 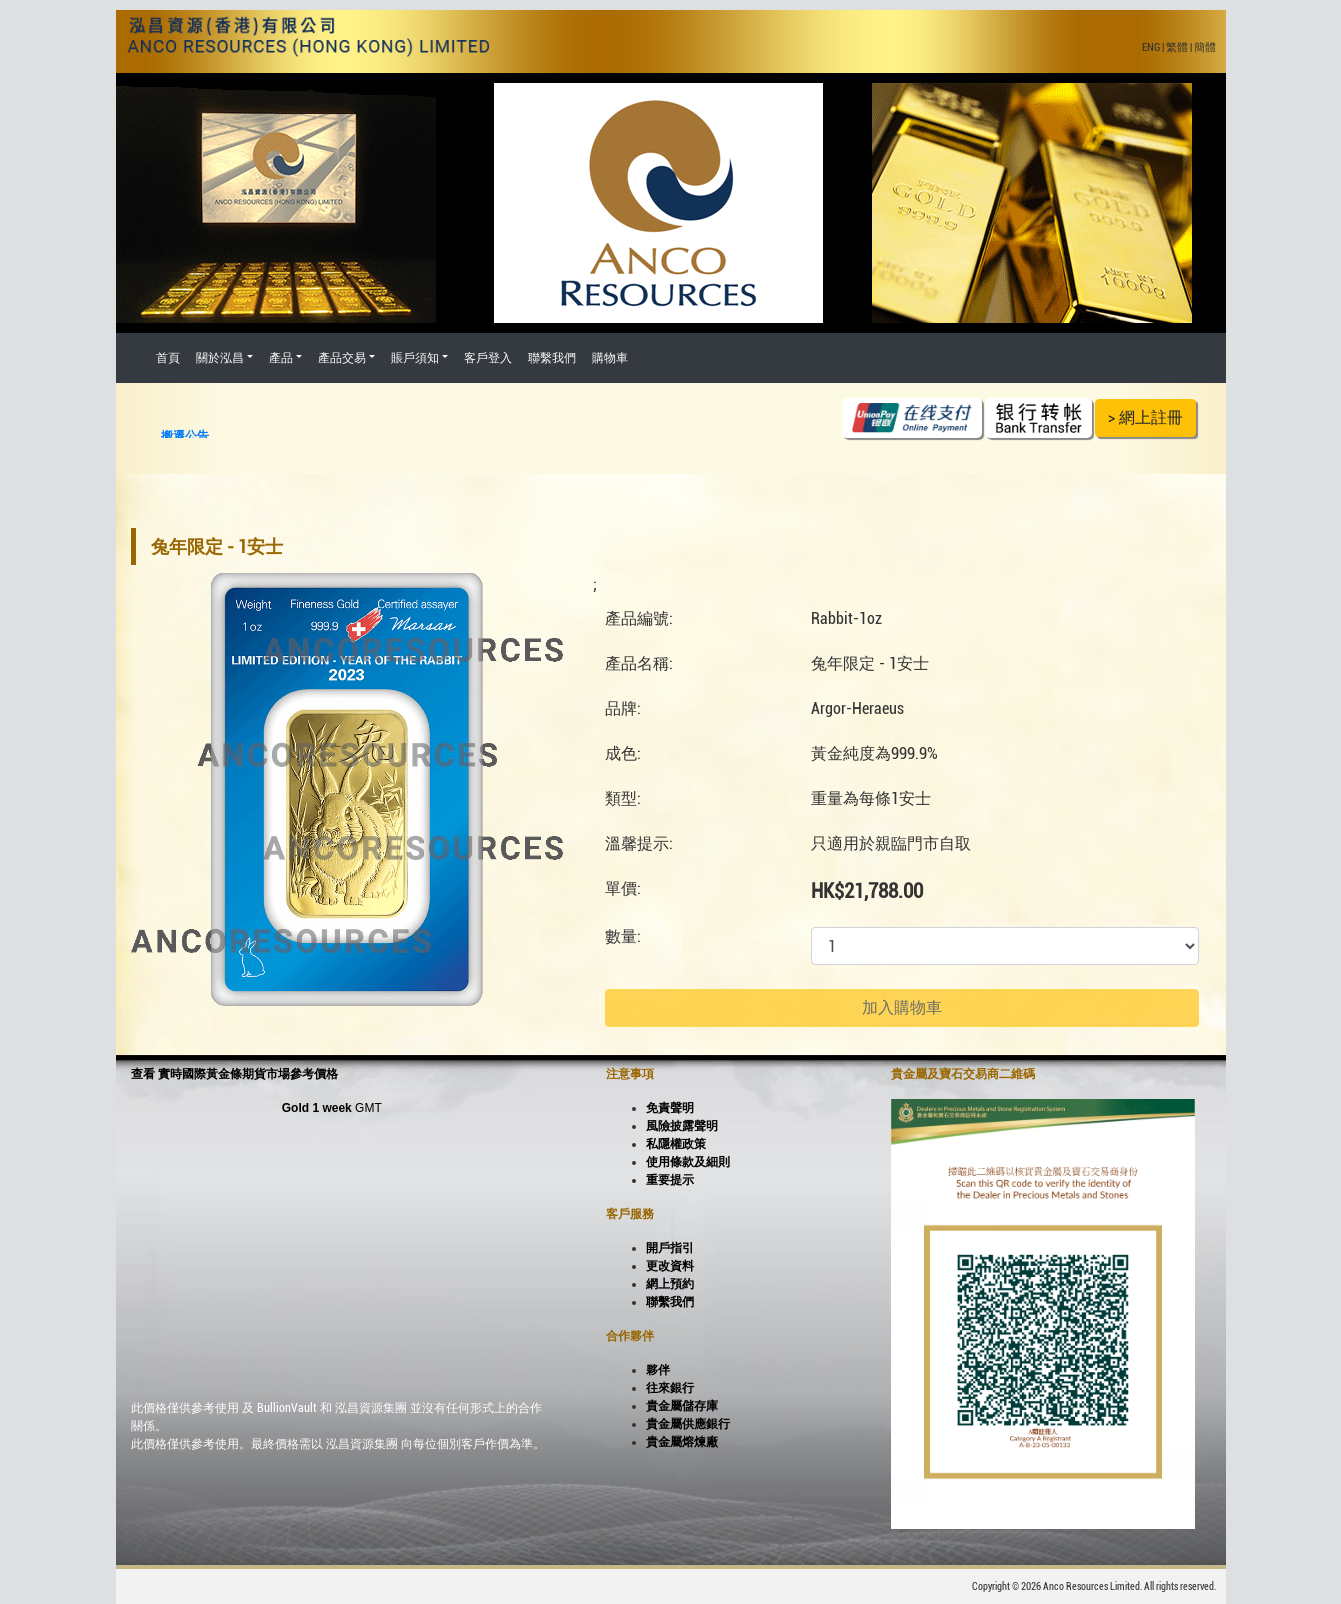 I want to click on 貴金屬儲存庫, so click(x=682, y=1406).